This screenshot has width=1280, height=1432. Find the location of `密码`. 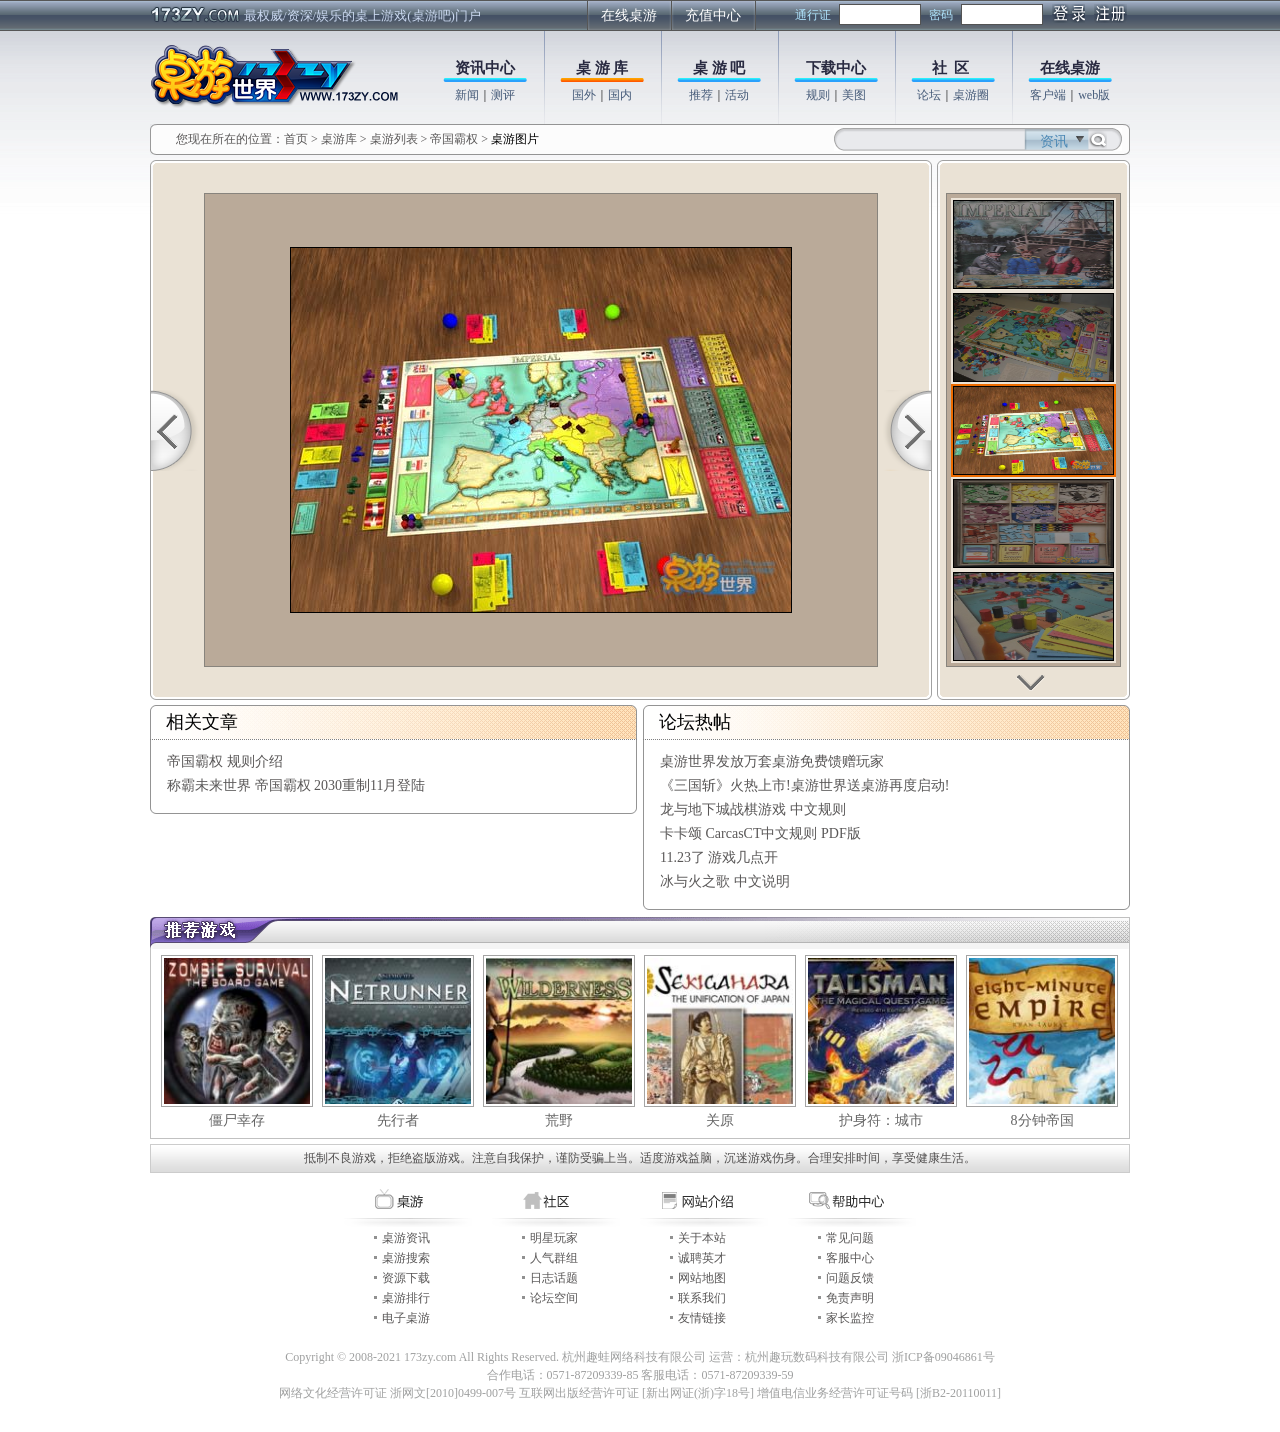

密码 is located at coordinates (941, 15).